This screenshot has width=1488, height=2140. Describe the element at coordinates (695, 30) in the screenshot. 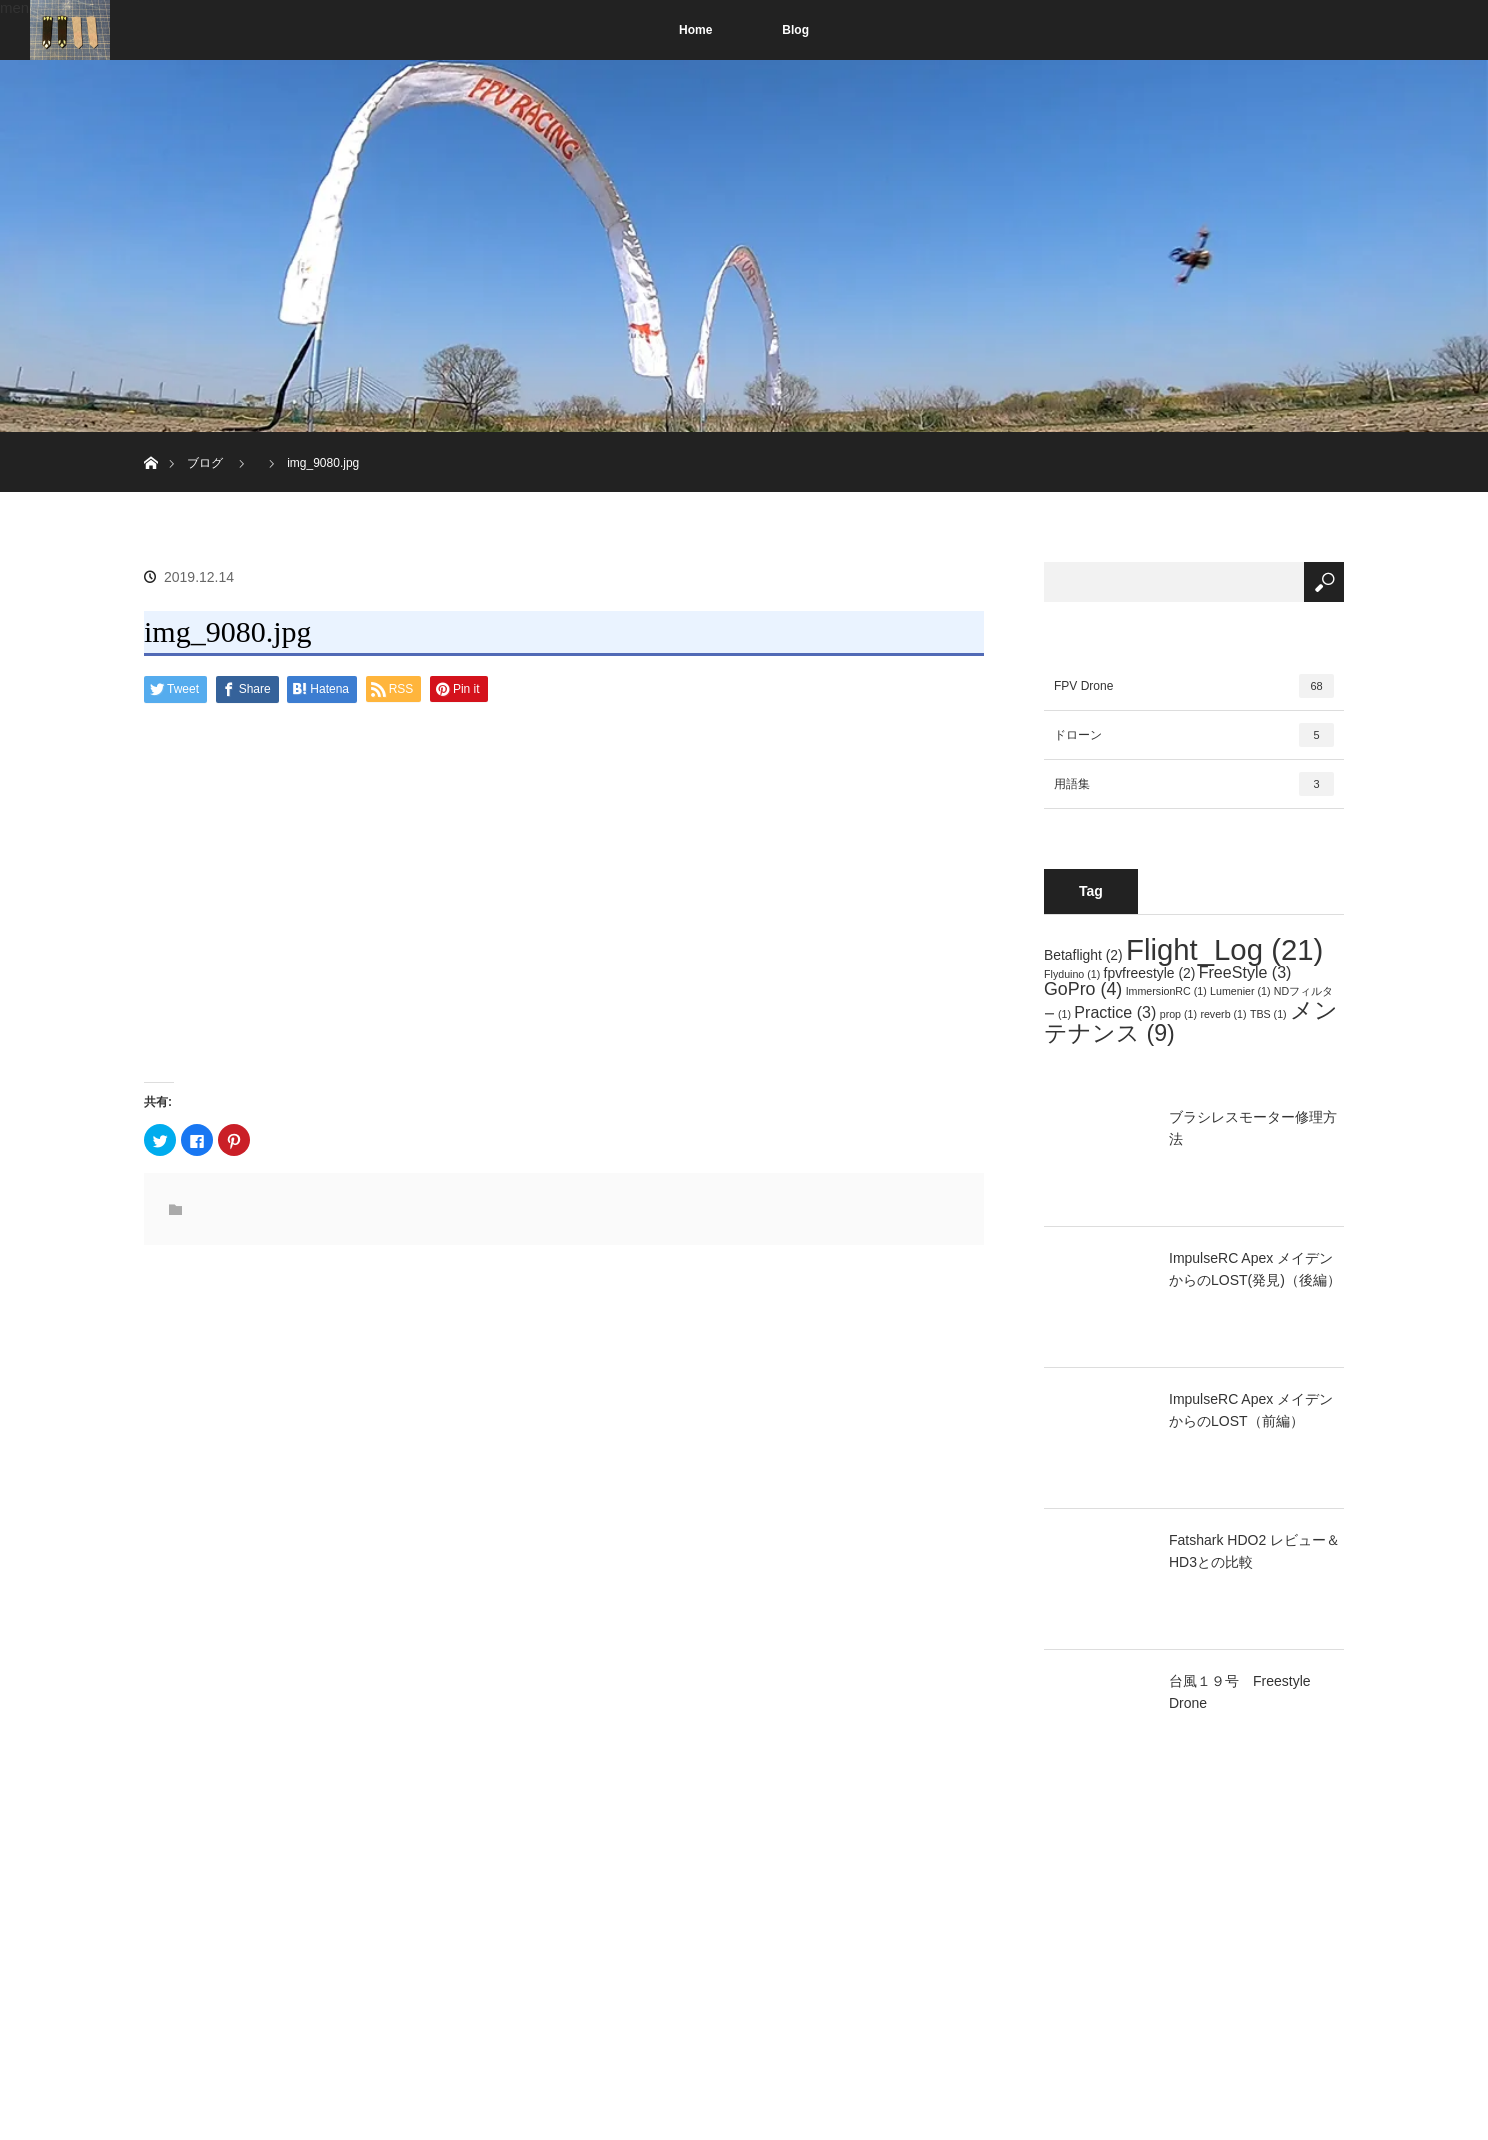

I see `Home` at that location.